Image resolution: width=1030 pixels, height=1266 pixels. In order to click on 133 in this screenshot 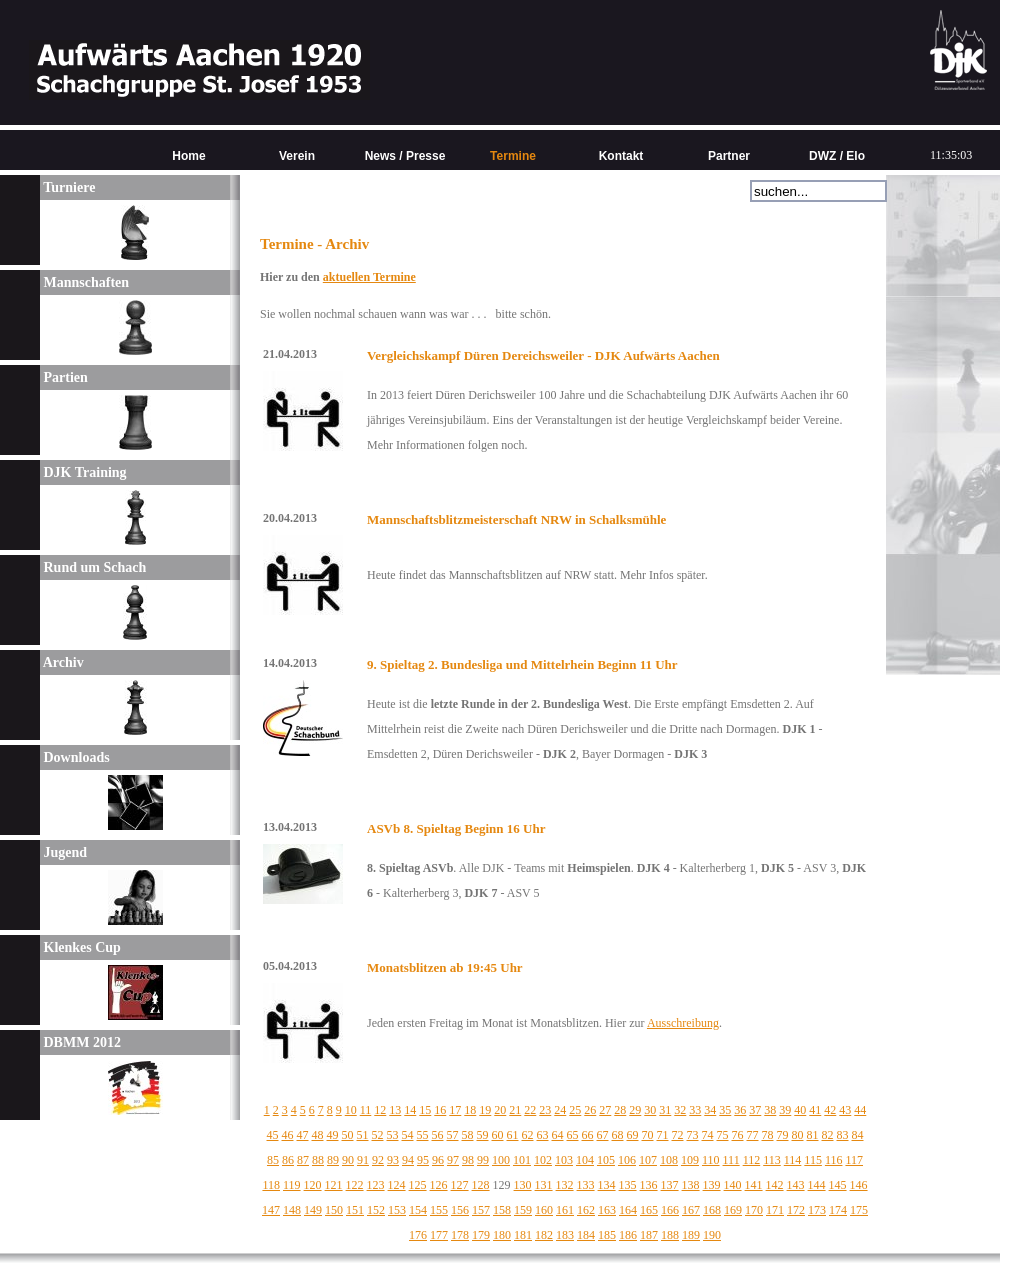, I will do `click(586, 1185)`.